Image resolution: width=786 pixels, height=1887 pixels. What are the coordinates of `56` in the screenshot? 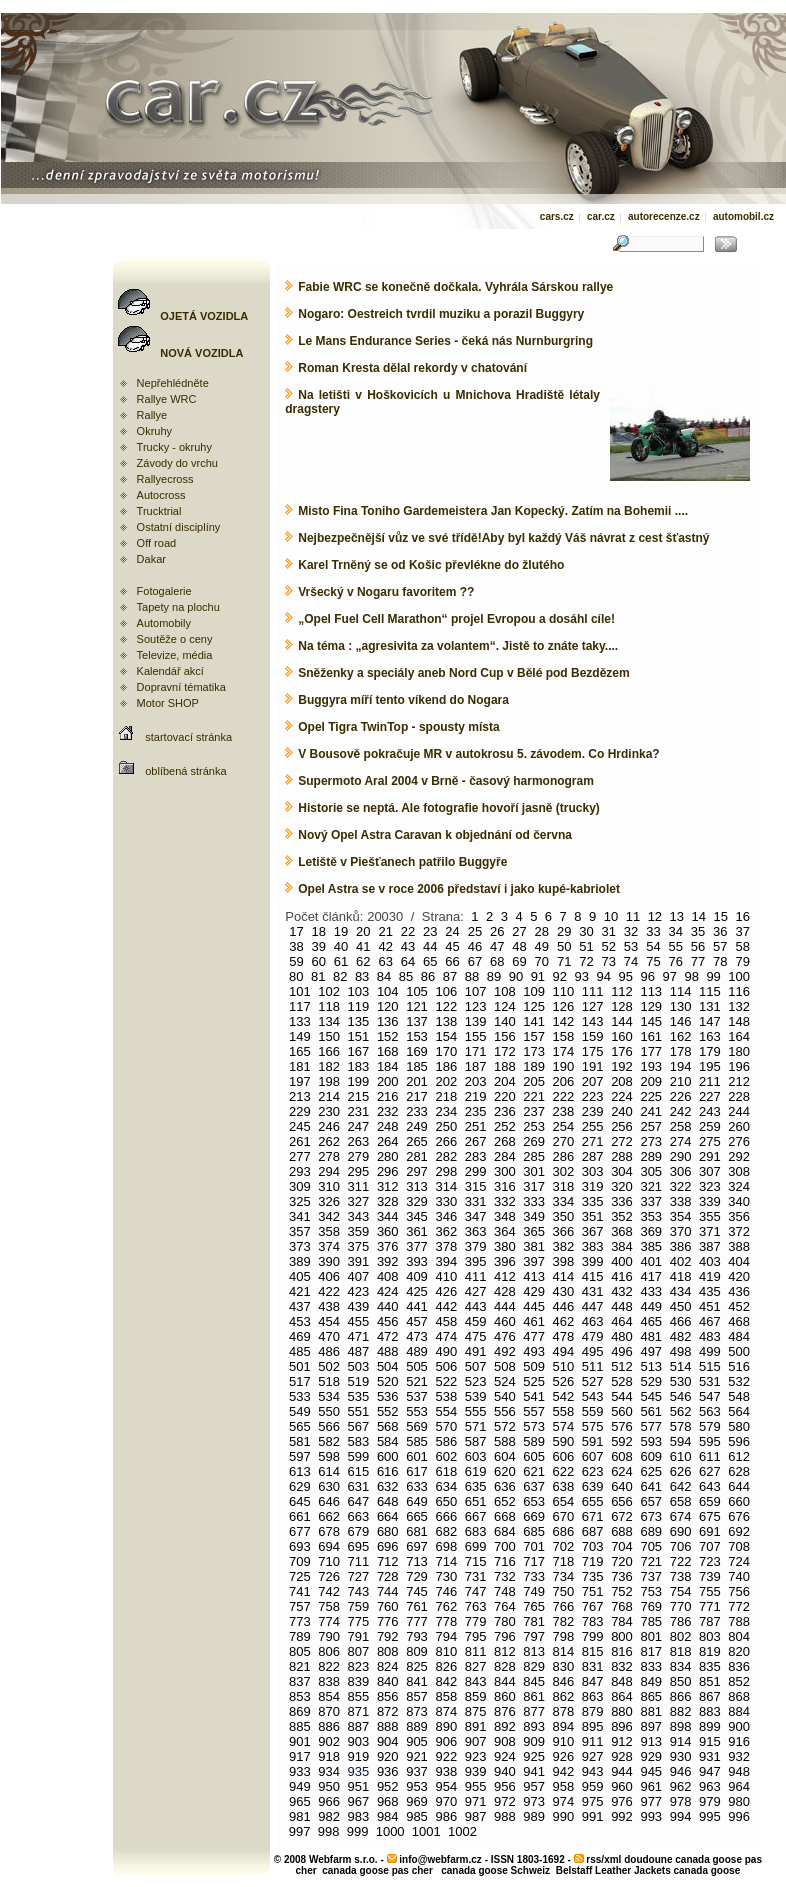 It's located at (698, 946).